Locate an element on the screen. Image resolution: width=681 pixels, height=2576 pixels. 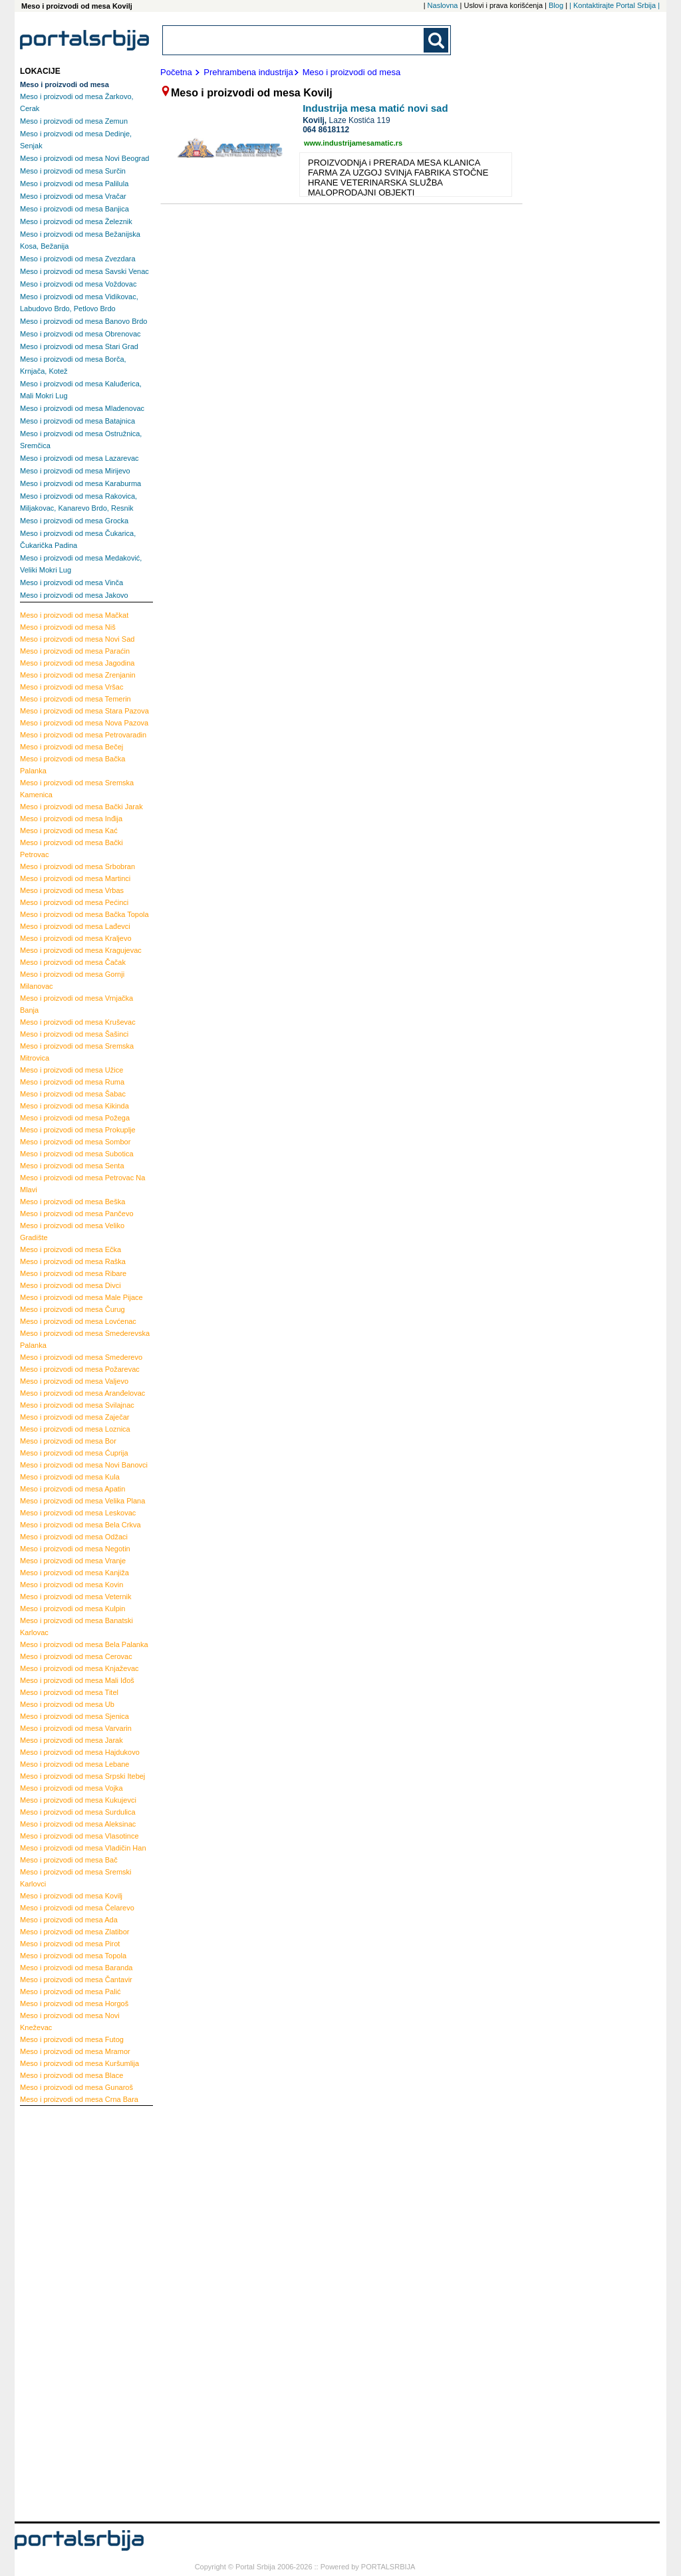
Sremska Kamenica is located at coordinates (77, 789).